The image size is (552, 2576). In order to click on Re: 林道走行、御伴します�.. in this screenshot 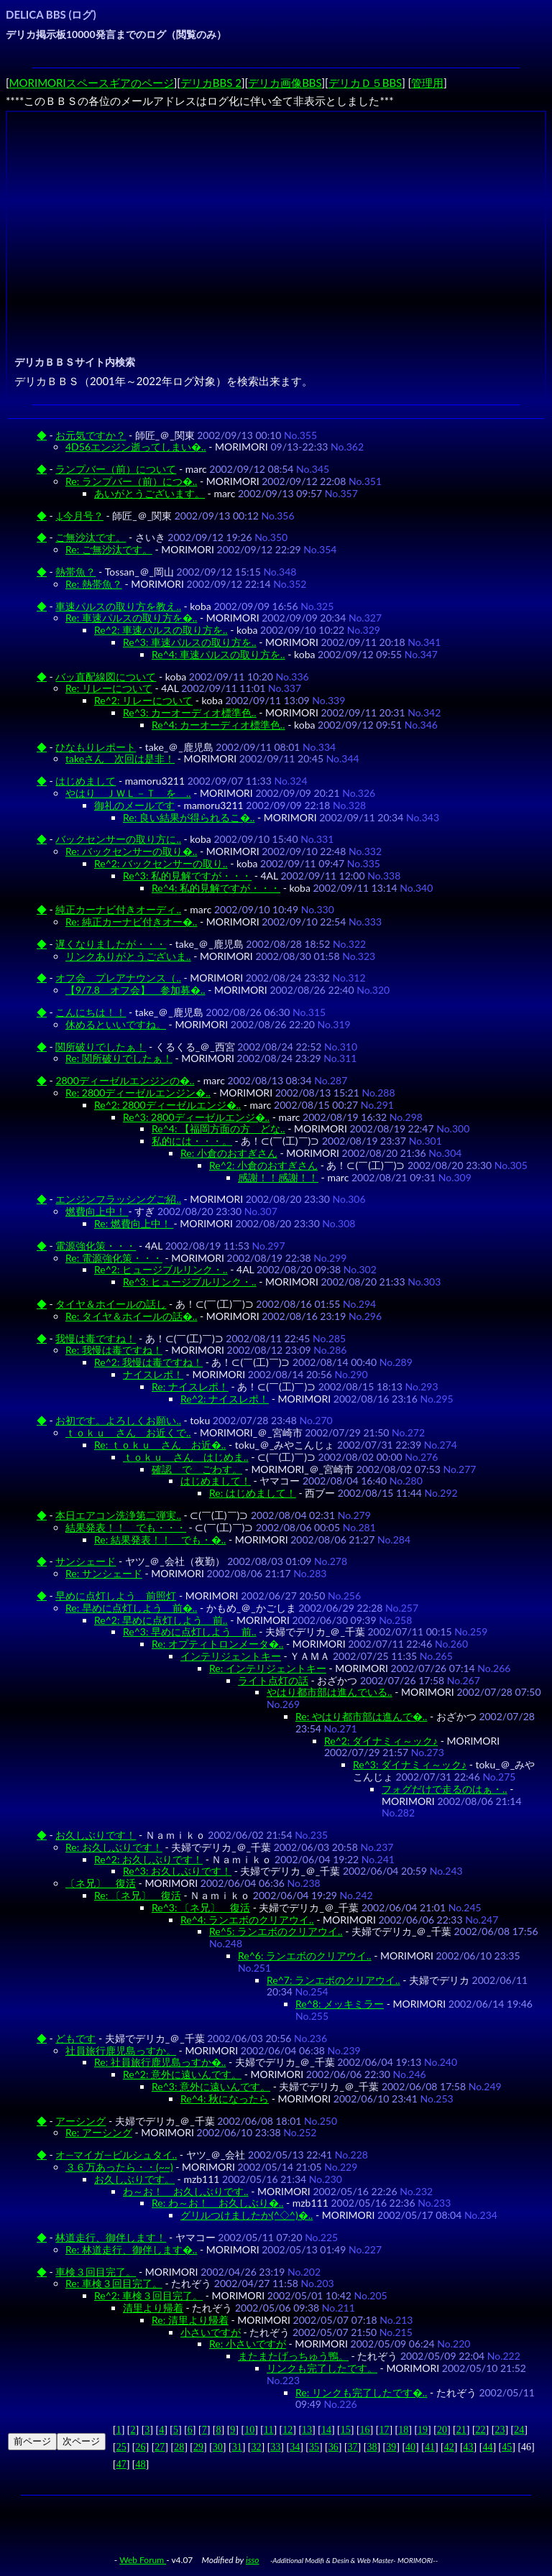, I will do `click(131, 2249)`.